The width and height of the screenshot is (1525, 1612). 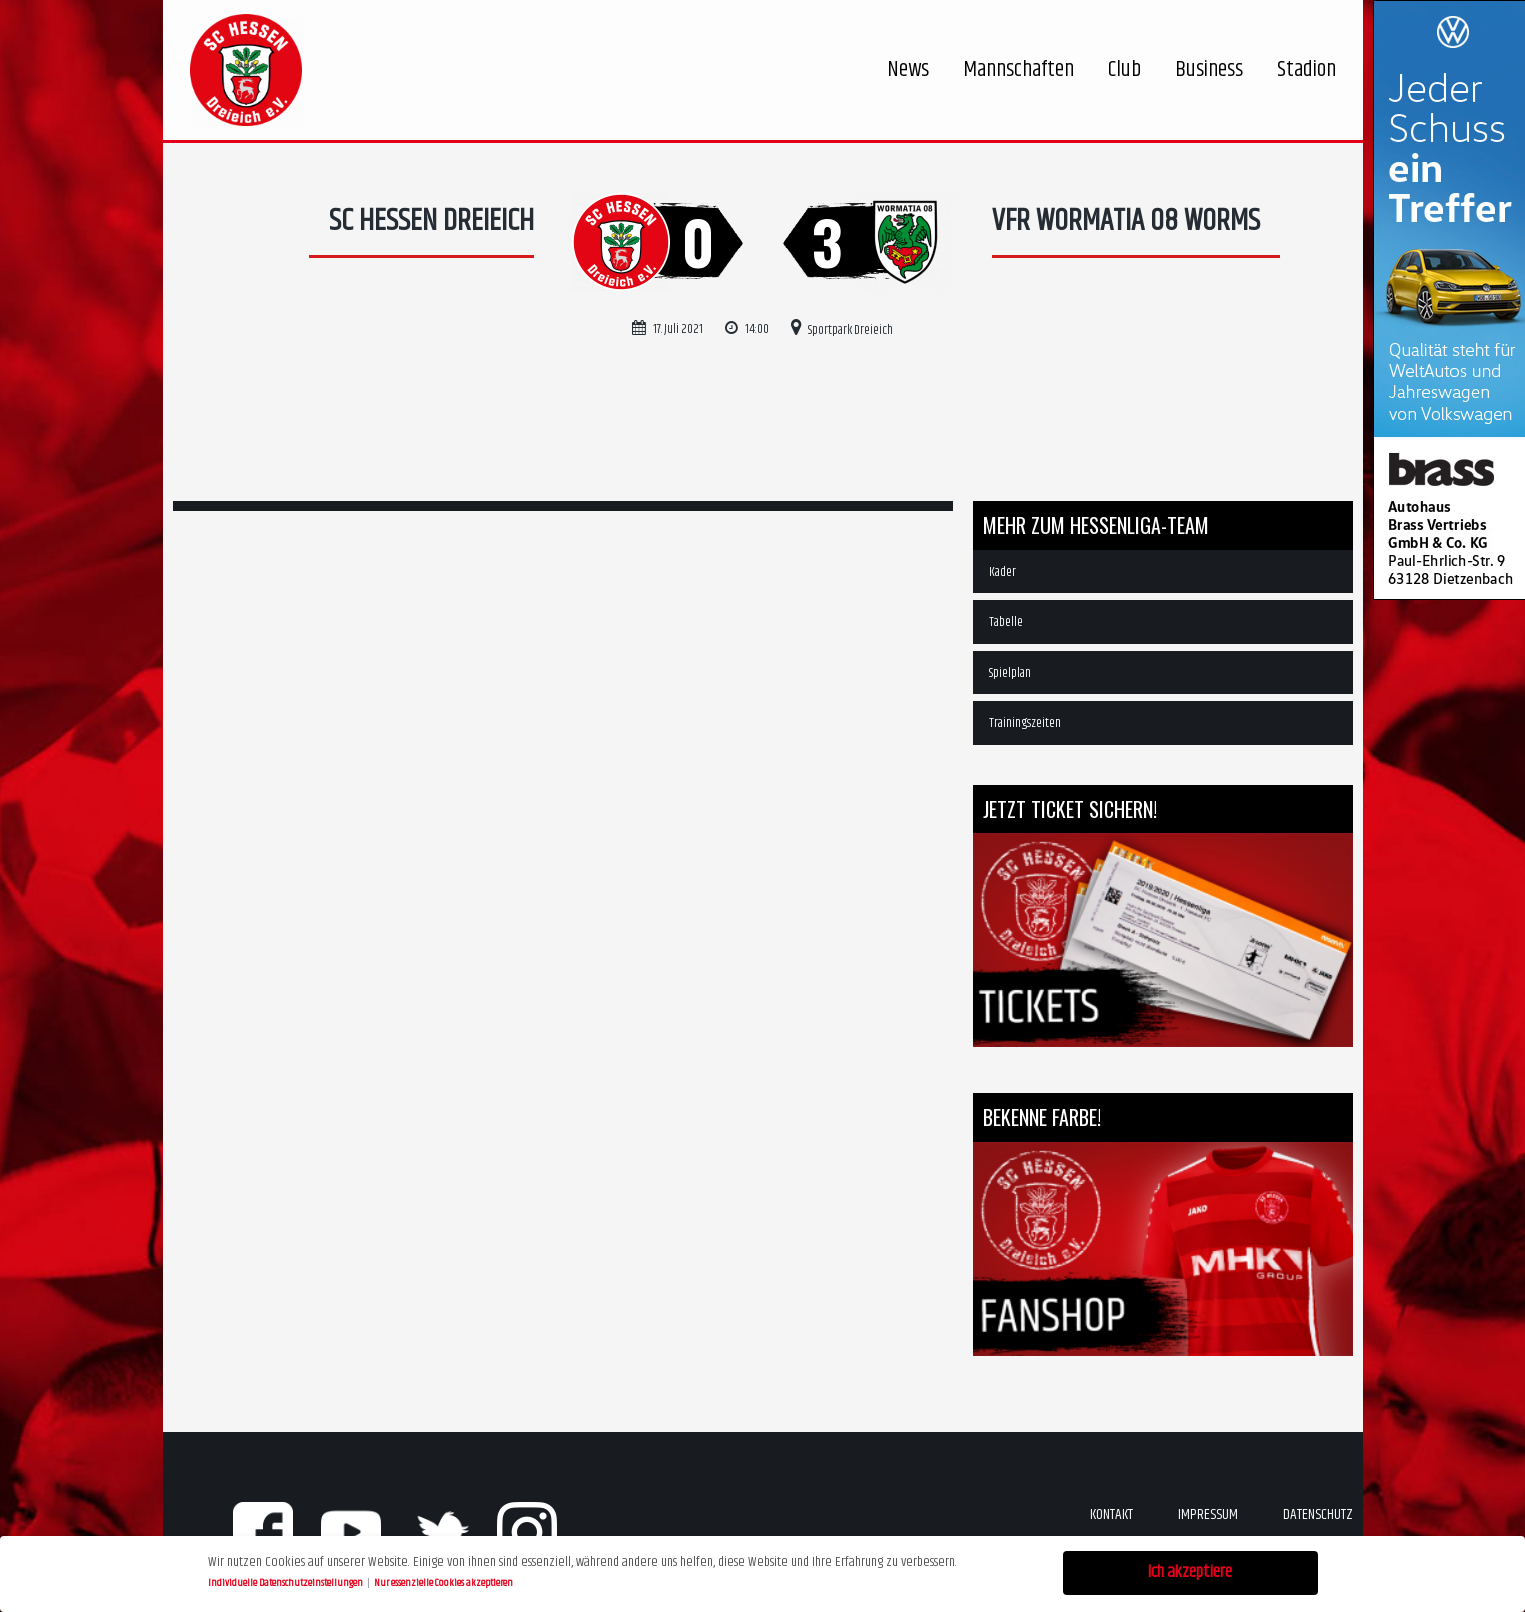 I want to click on Spielplan, so click(x=1010, y=673).